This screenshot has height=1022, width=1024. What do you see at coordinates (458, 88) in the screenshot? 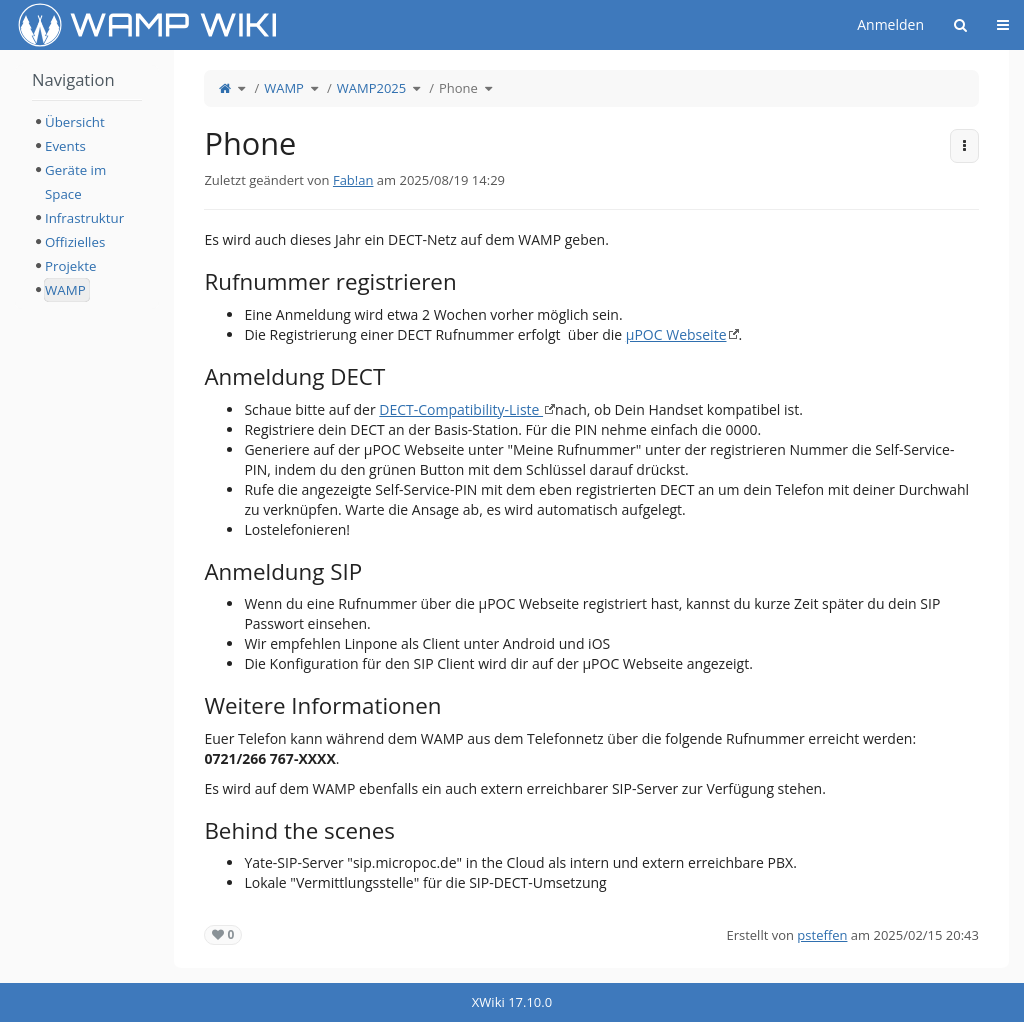
I see `Phone` at bounding box center [458, 88].